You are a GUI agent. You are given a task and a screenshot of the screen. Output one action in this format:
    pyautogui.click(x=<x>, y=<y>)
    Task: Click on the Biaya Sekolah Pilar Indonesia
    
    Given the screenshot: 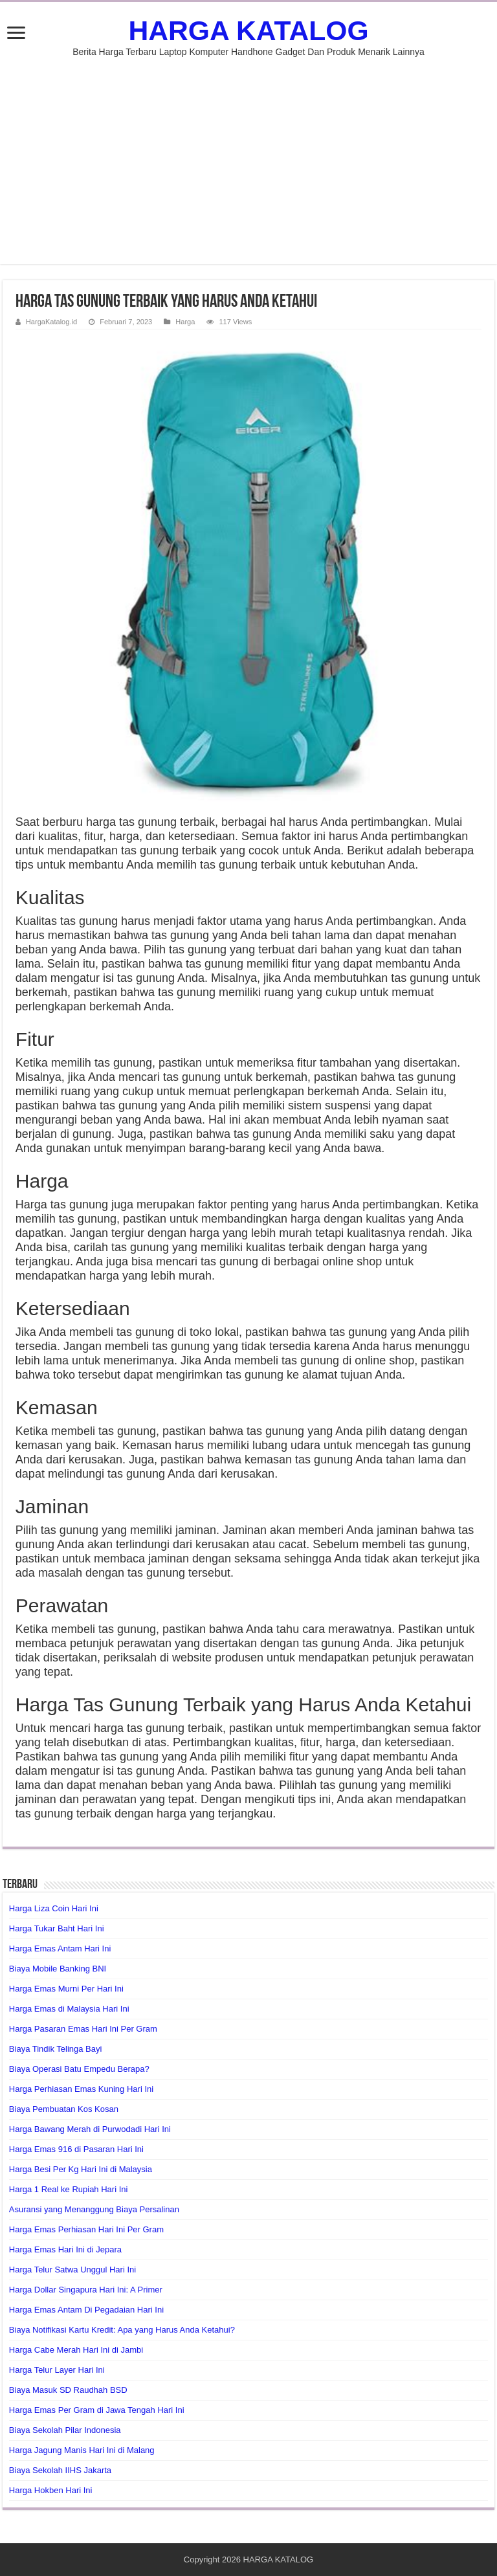 What is the action you would take?
    pyautogui.click(x=65, y=2430)
    